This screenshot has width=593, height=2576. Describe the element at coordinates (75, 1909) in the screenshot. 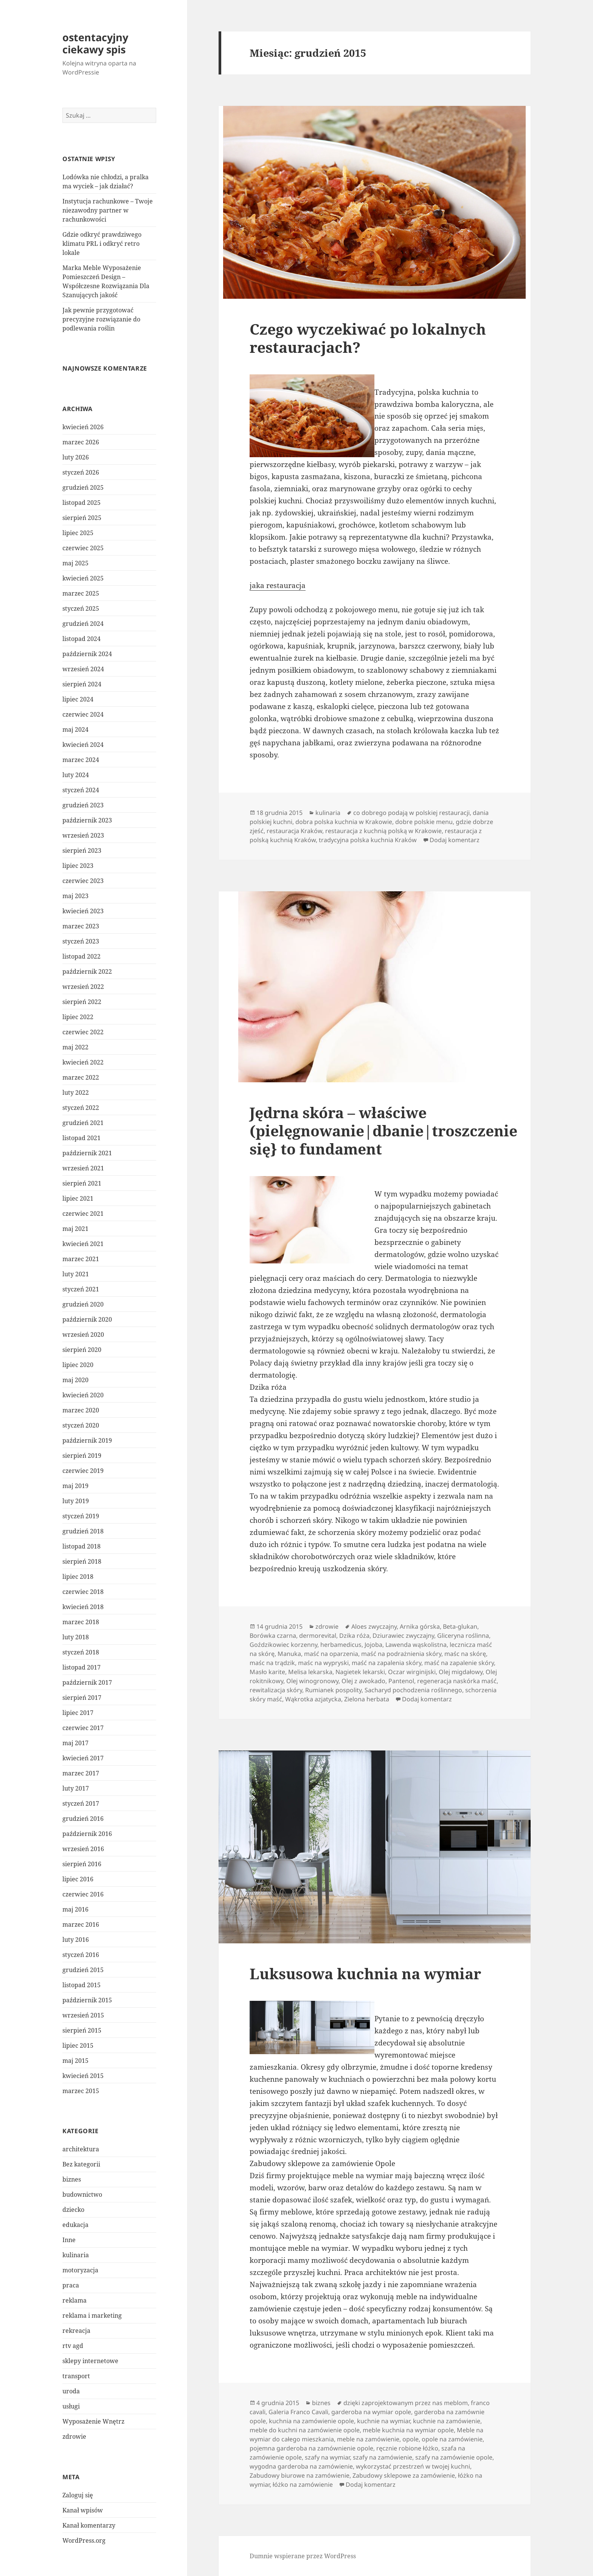

I see `maj 2016` at that location.